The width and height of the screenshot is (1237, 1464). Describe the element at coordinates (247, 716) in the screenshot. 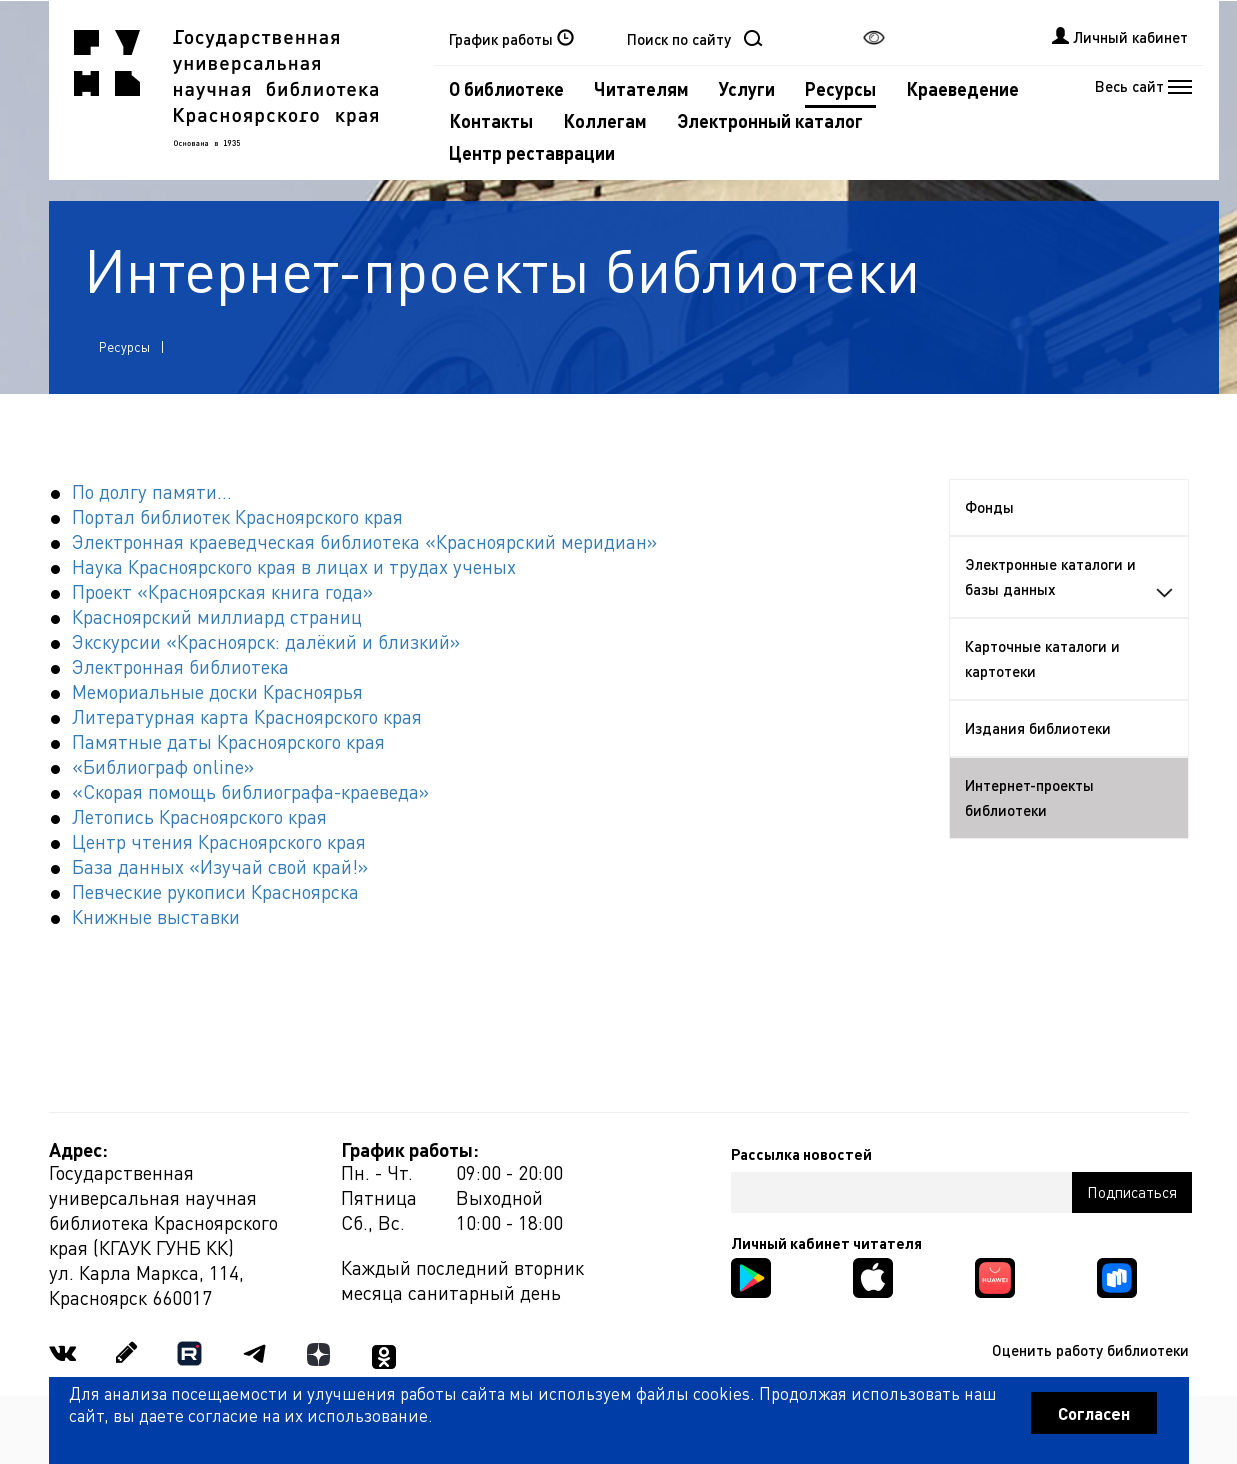

I see `Литературная карта Красноярского края` at that location.